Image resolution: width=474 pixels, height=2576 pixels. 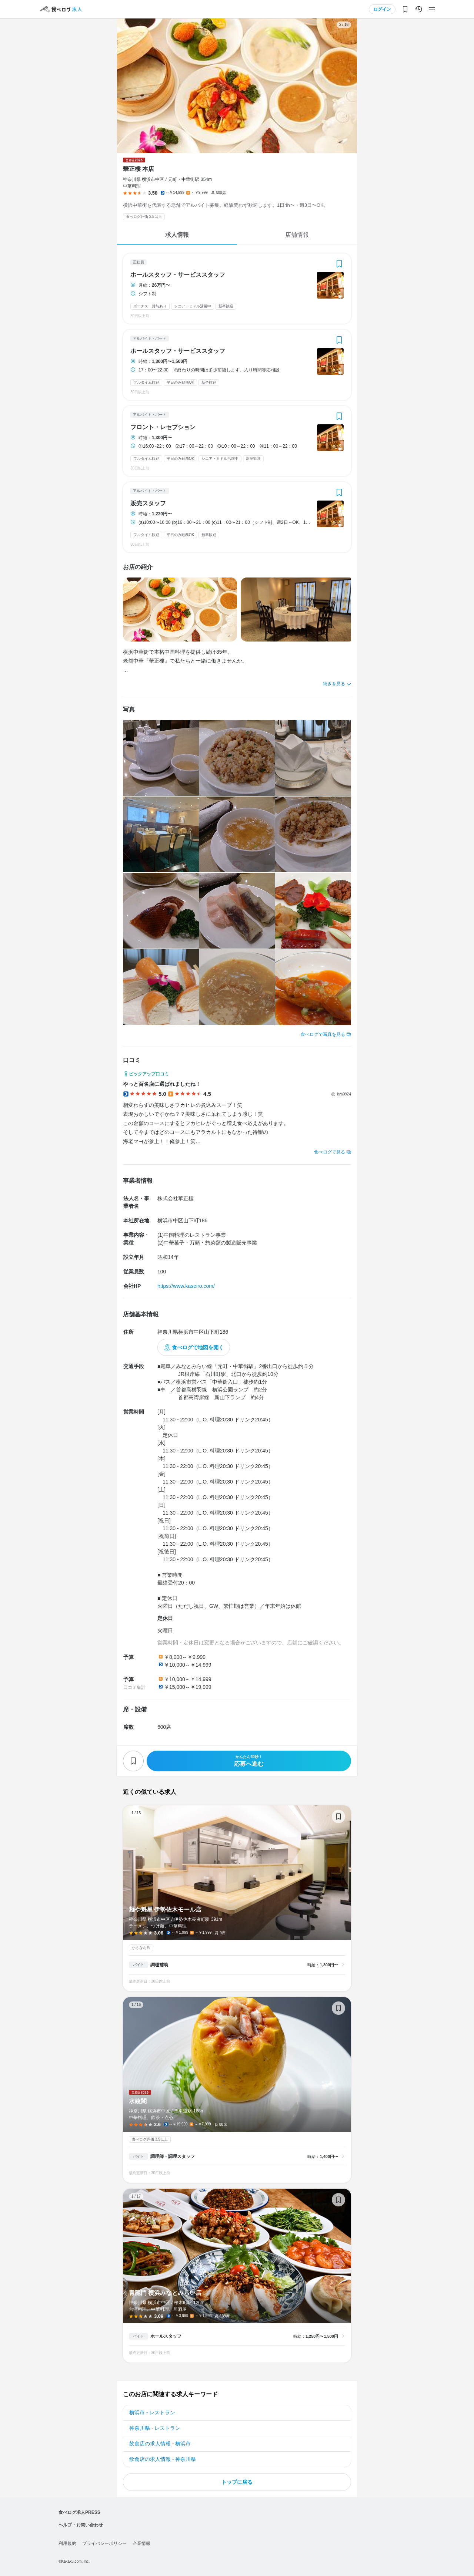 What do you see at coordinates (104, 2543) in the screenshot?
I see `プライバシーポリシー` at bounding box center [104, 2543].